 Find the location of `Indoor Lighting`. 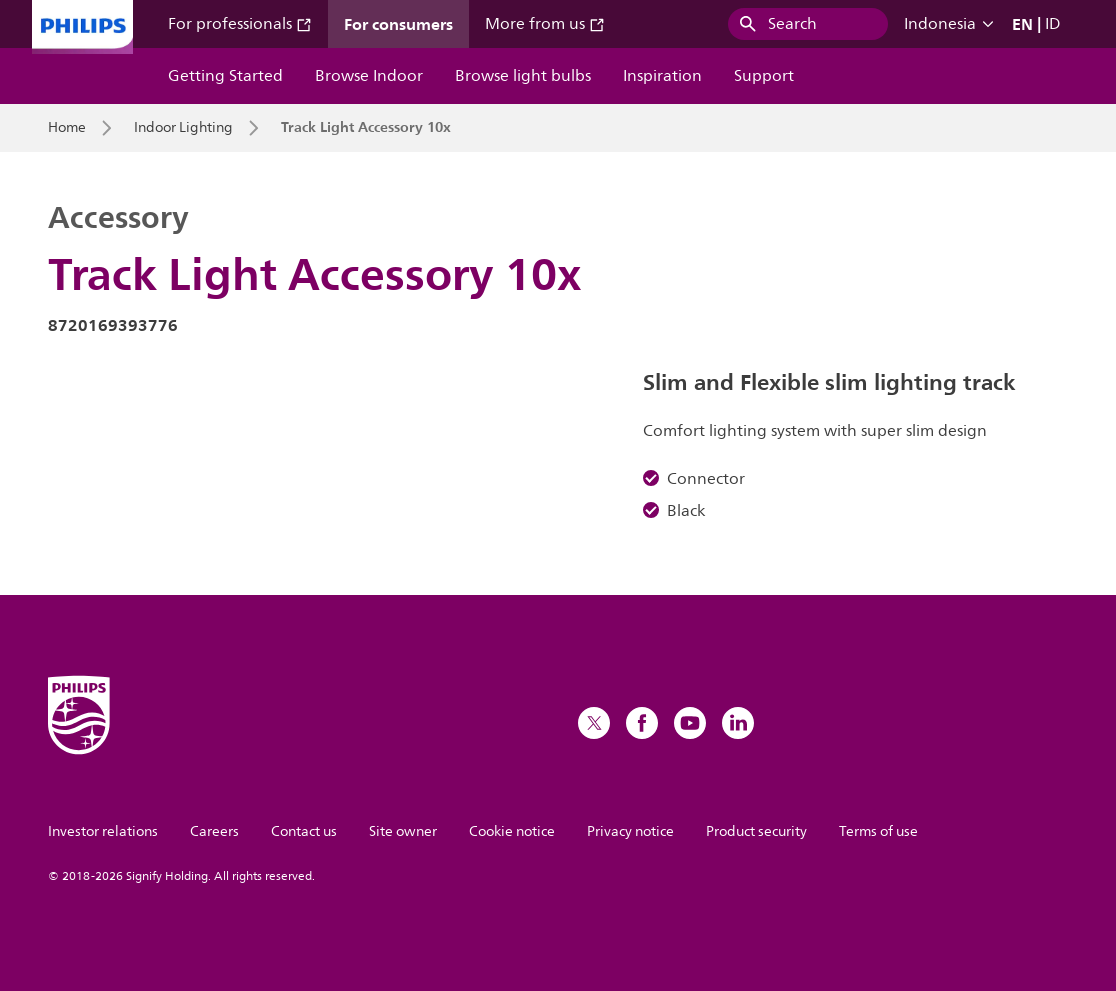

Indoor Lighting is located at coordinates (183, 128).